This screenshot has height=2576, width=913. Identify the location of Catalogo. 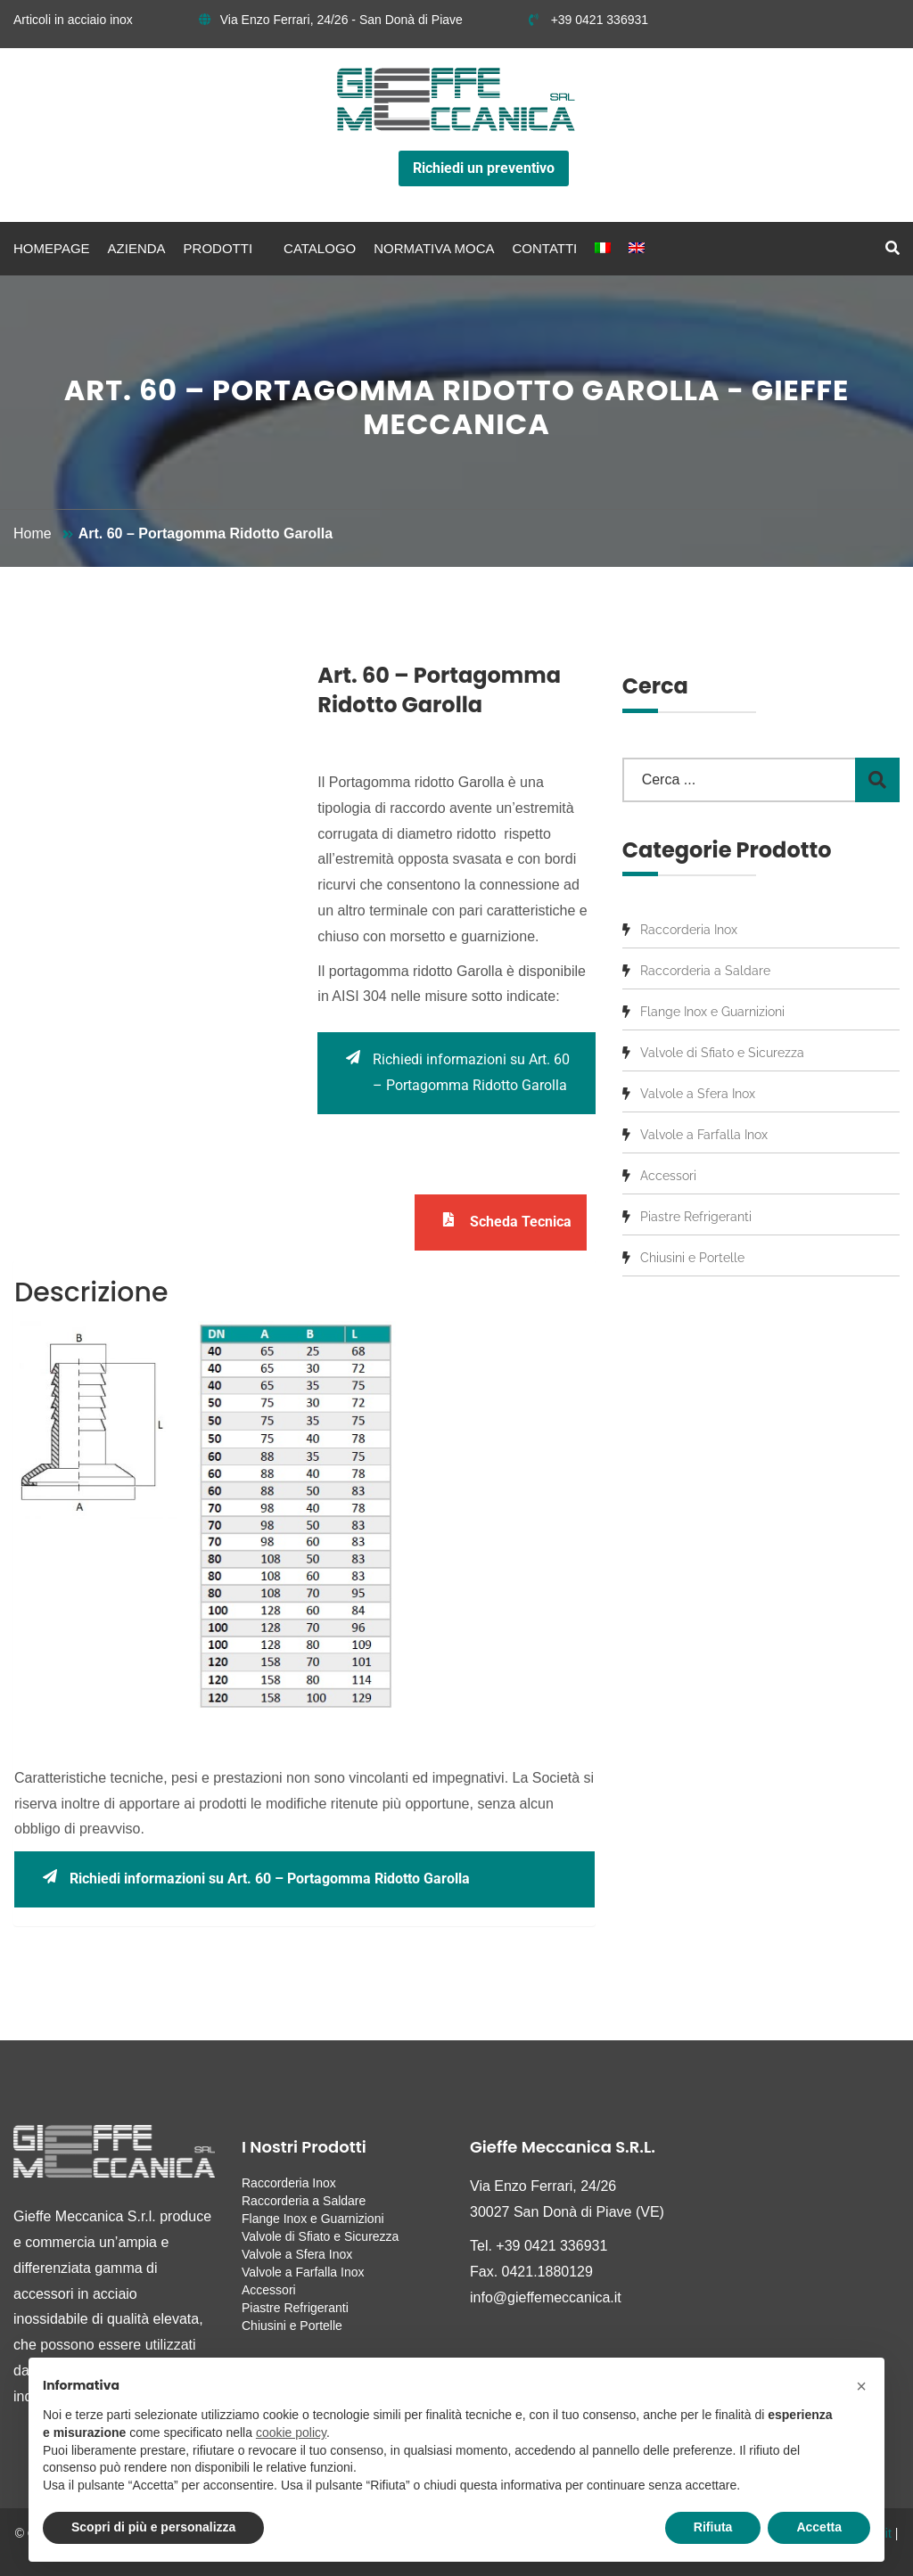
(320, 248).